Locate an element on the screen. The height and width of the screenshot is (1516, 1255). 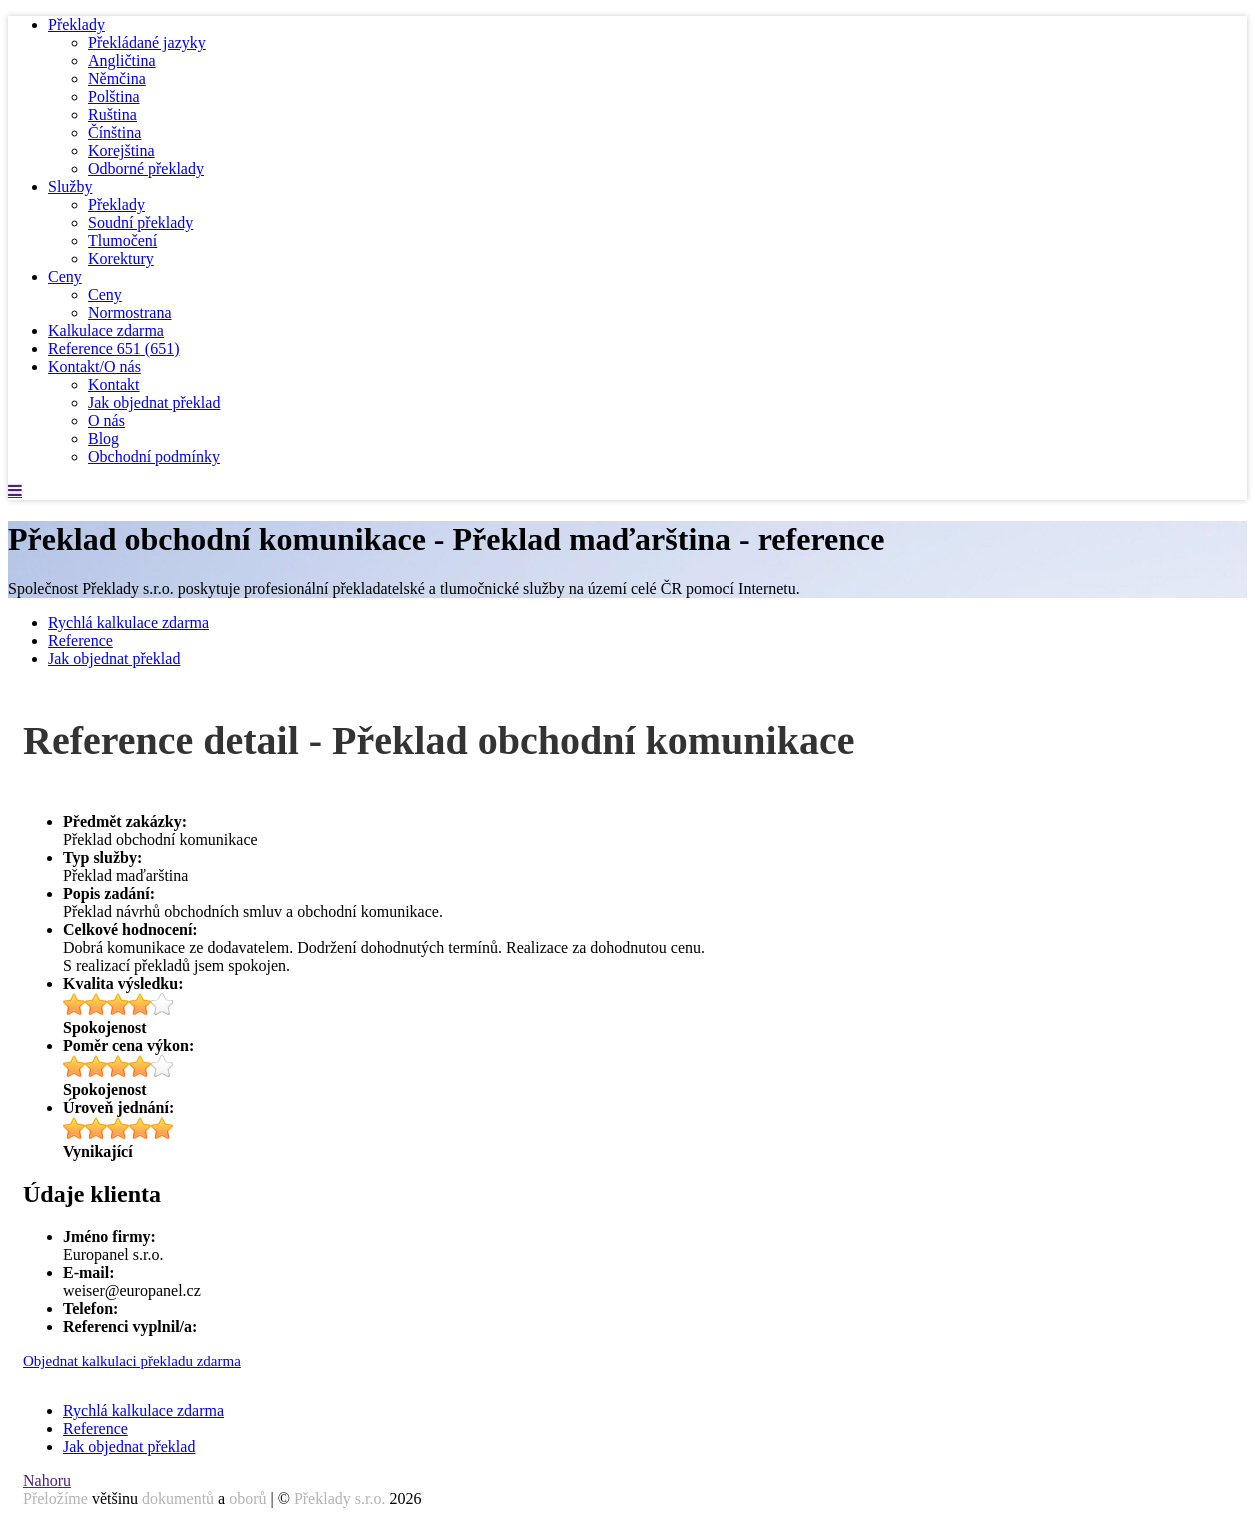
oborů is located at coordinates (247, 1498).